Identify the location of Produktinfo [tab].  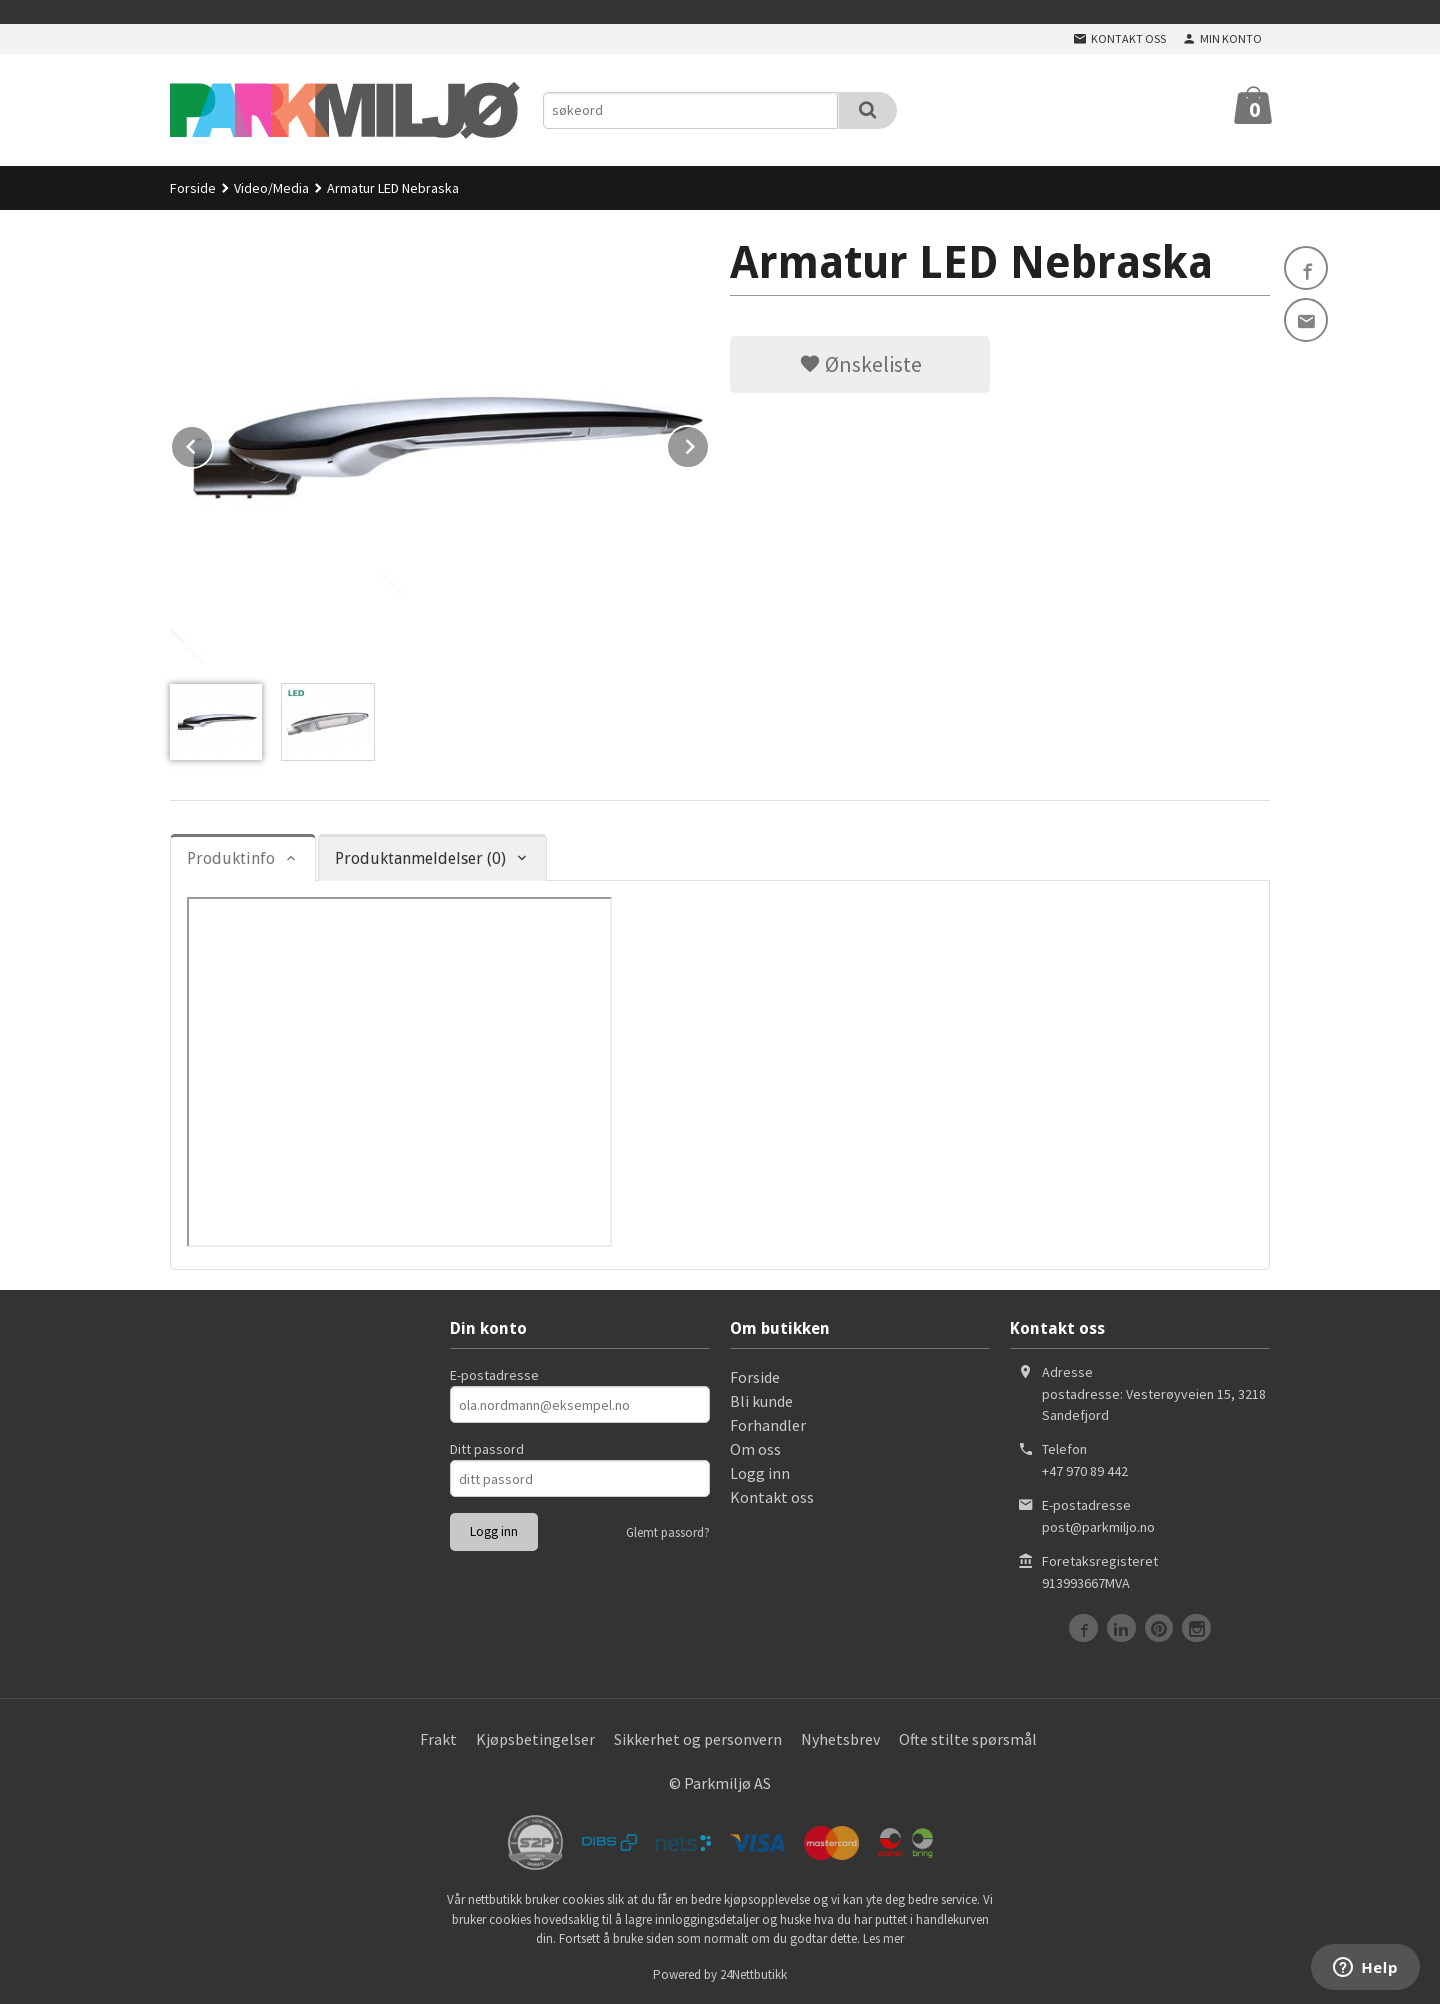
(231, 858).